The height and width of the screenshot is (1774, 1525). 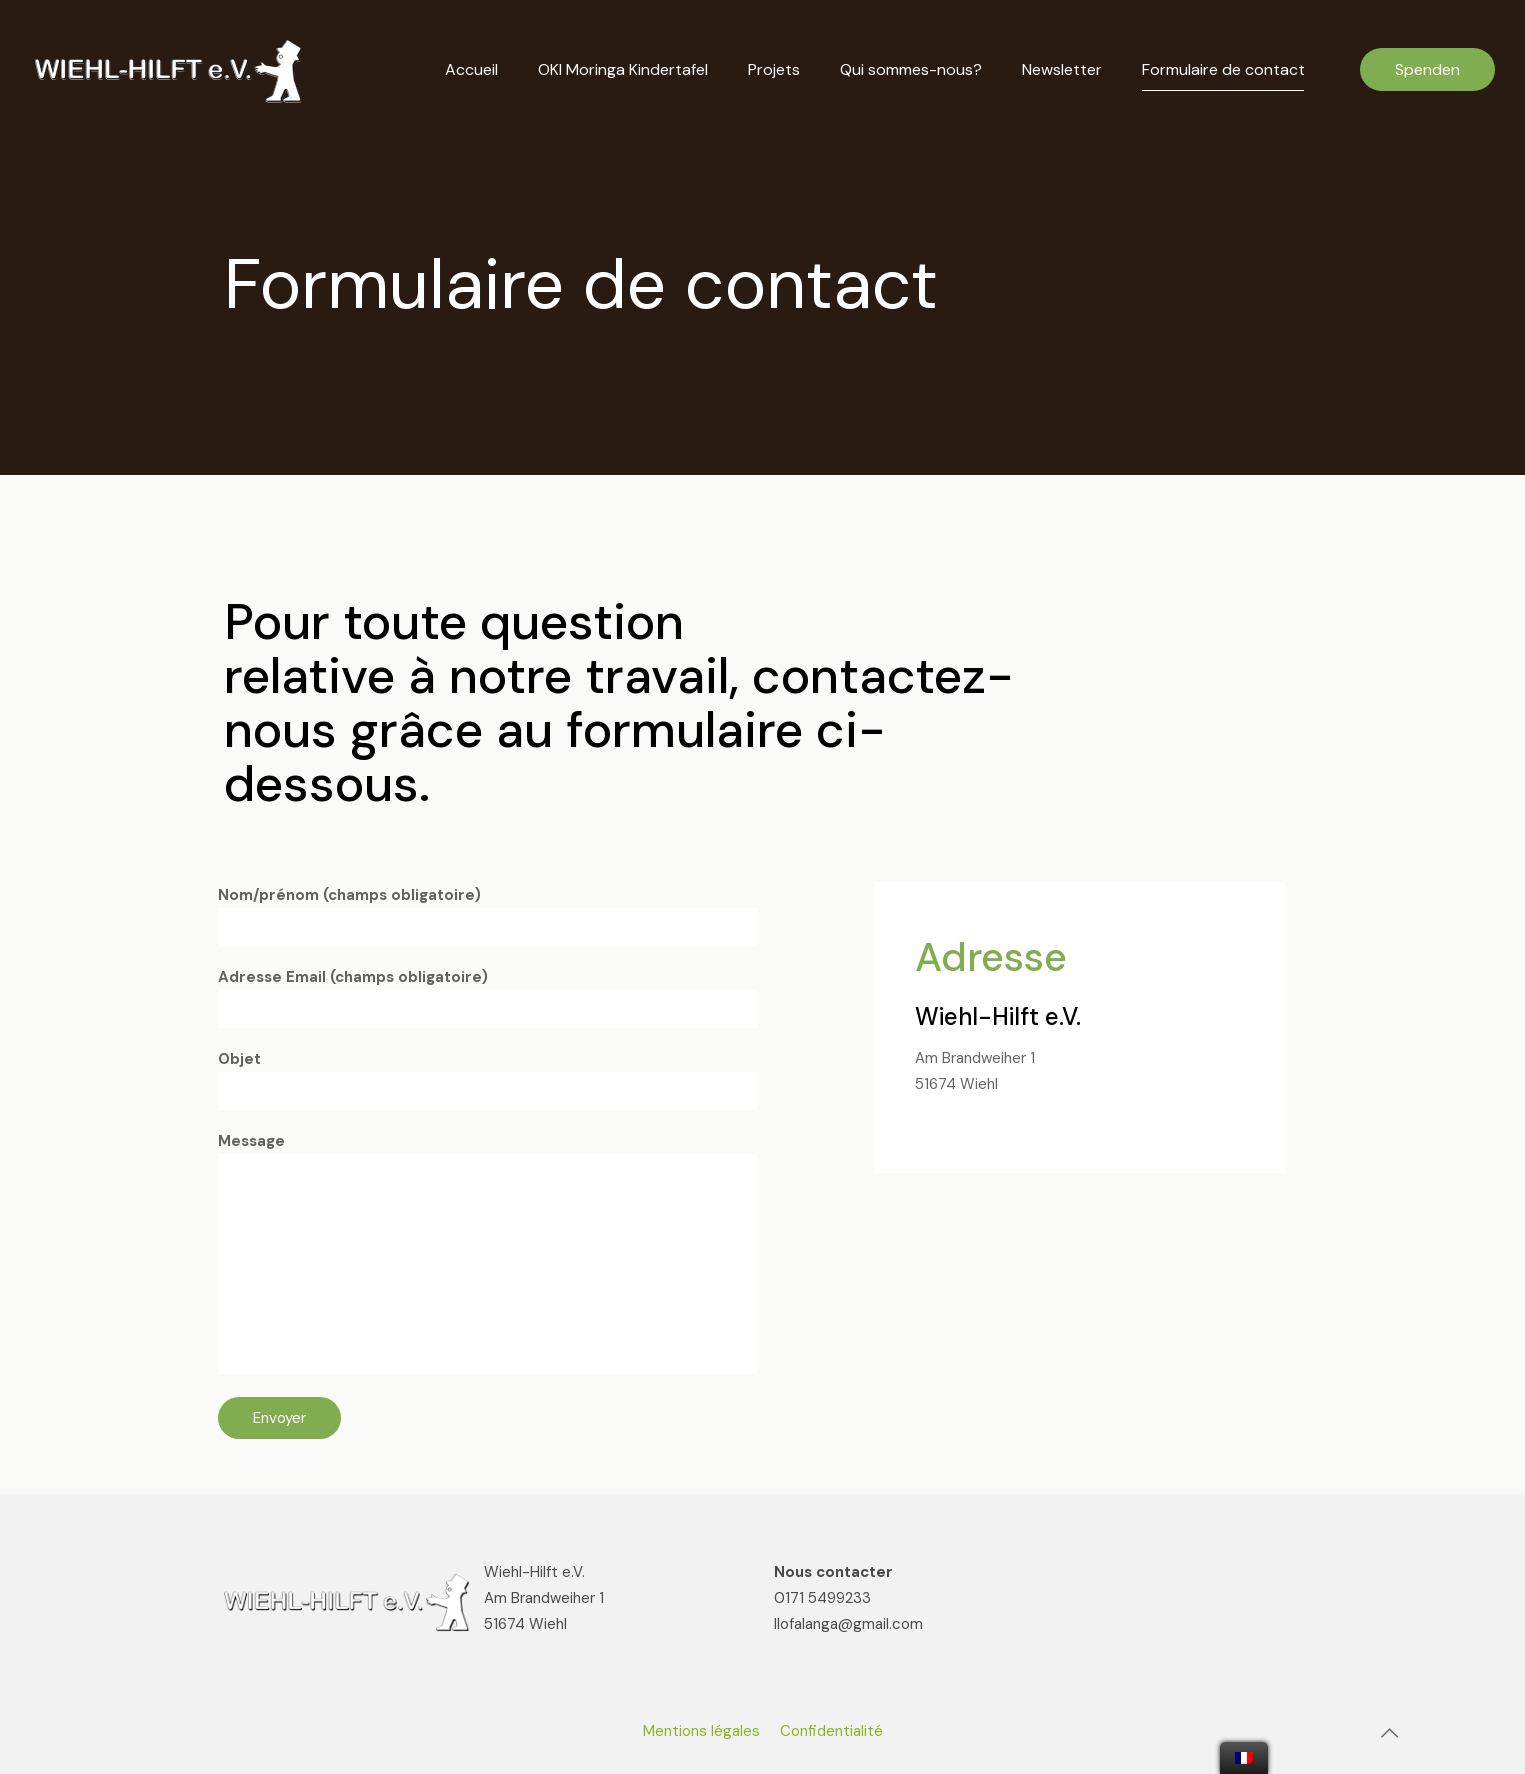 I want to click on Objet, so click(x=487, y=1079).